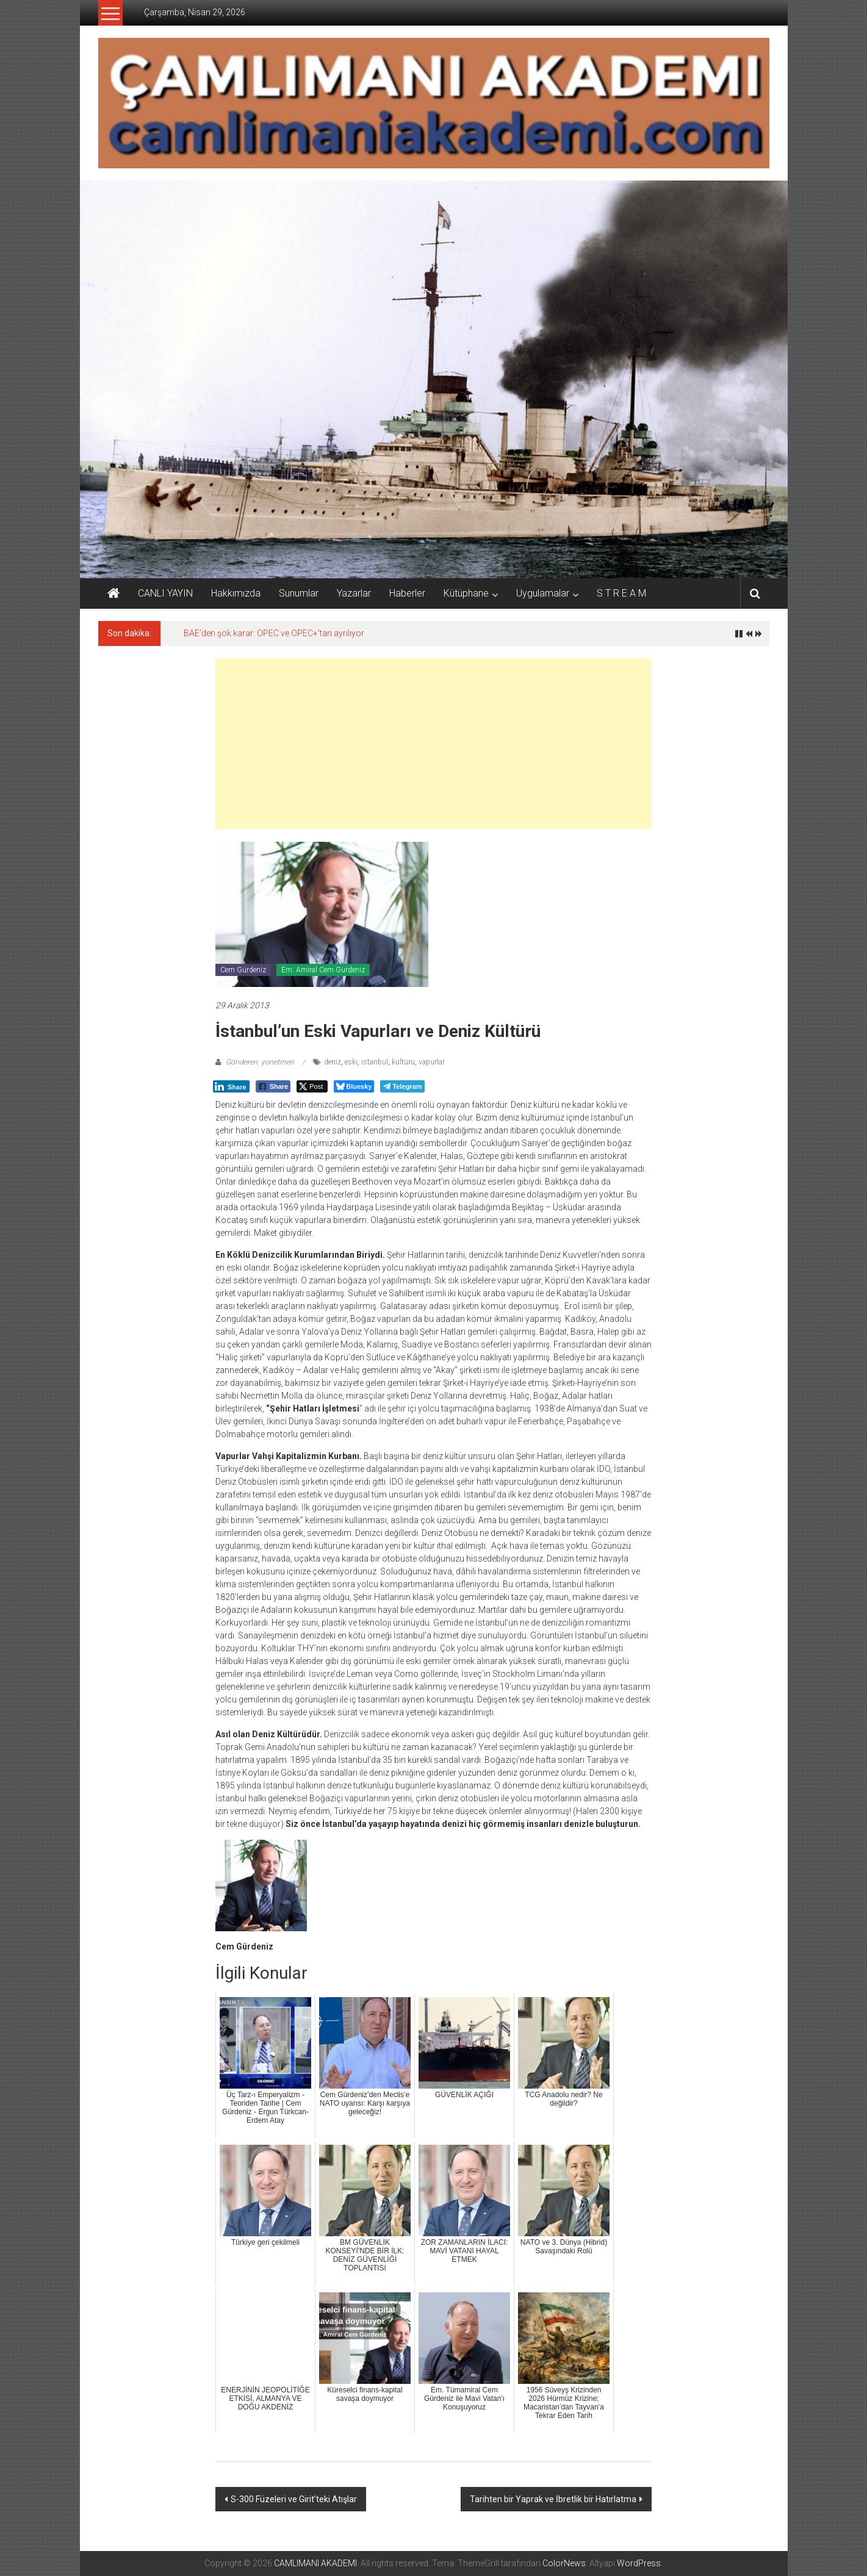 Image resolution: width=867 pixels, height=2576 pixels. I want to click on CANLI YAYIN, so click(165, 593).